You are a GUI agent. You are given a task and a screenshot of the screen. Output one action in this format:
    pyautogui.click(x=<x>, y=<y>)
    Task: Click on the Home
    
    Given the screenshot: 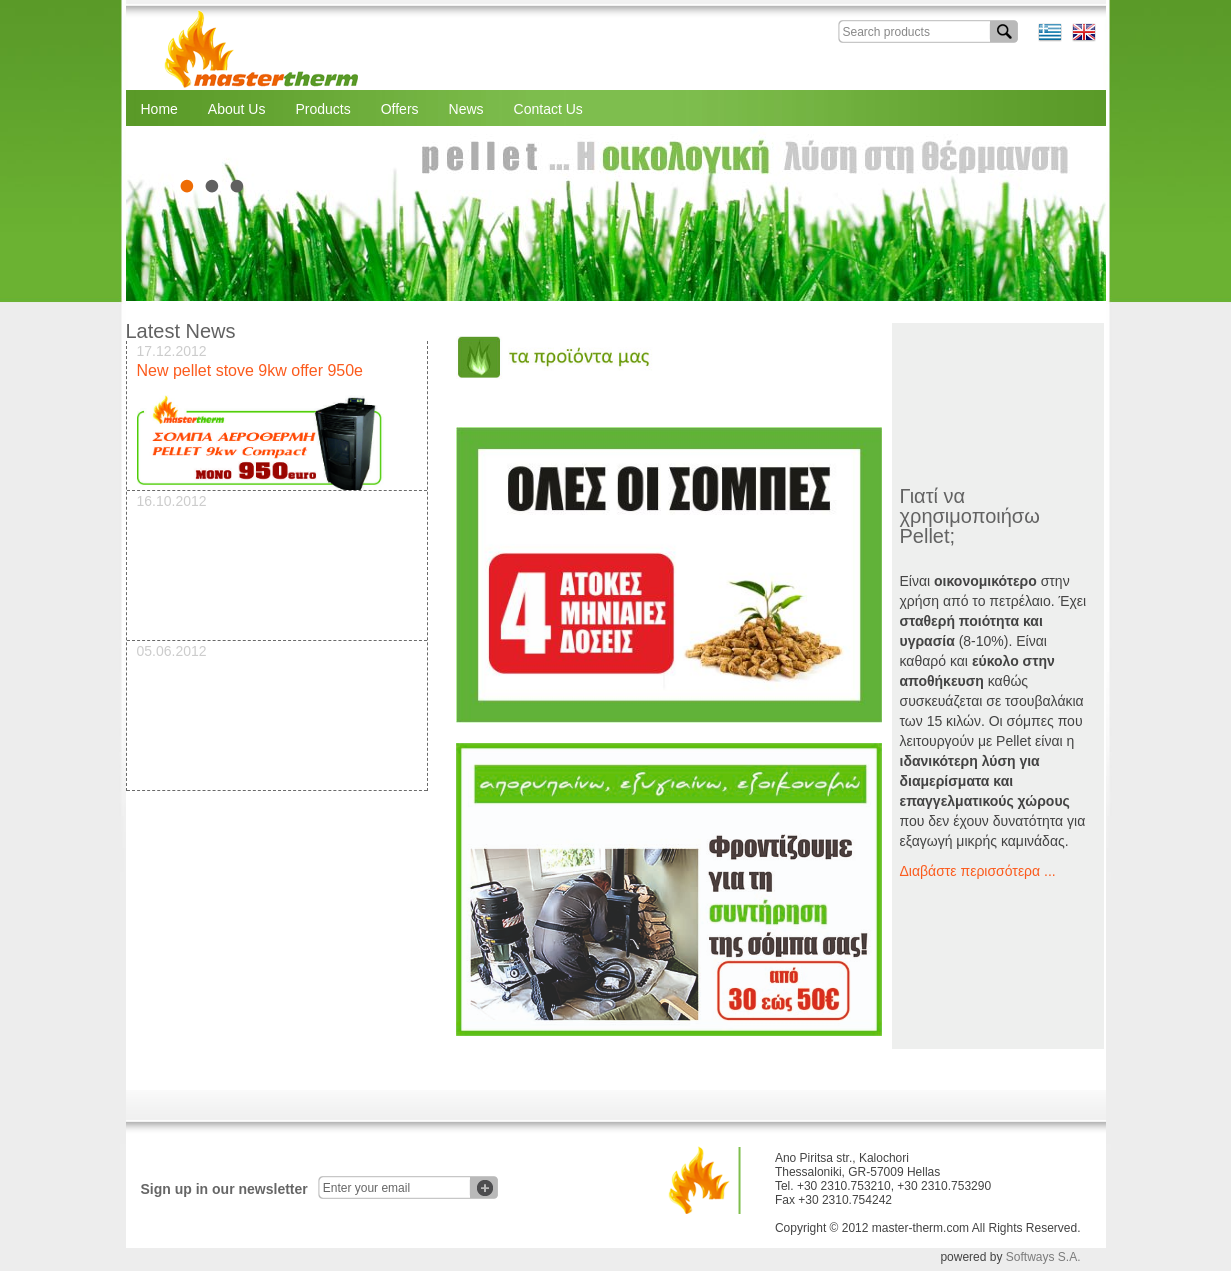 What is the action you would take?
    pyautogui.click(x=159, y=109)
    